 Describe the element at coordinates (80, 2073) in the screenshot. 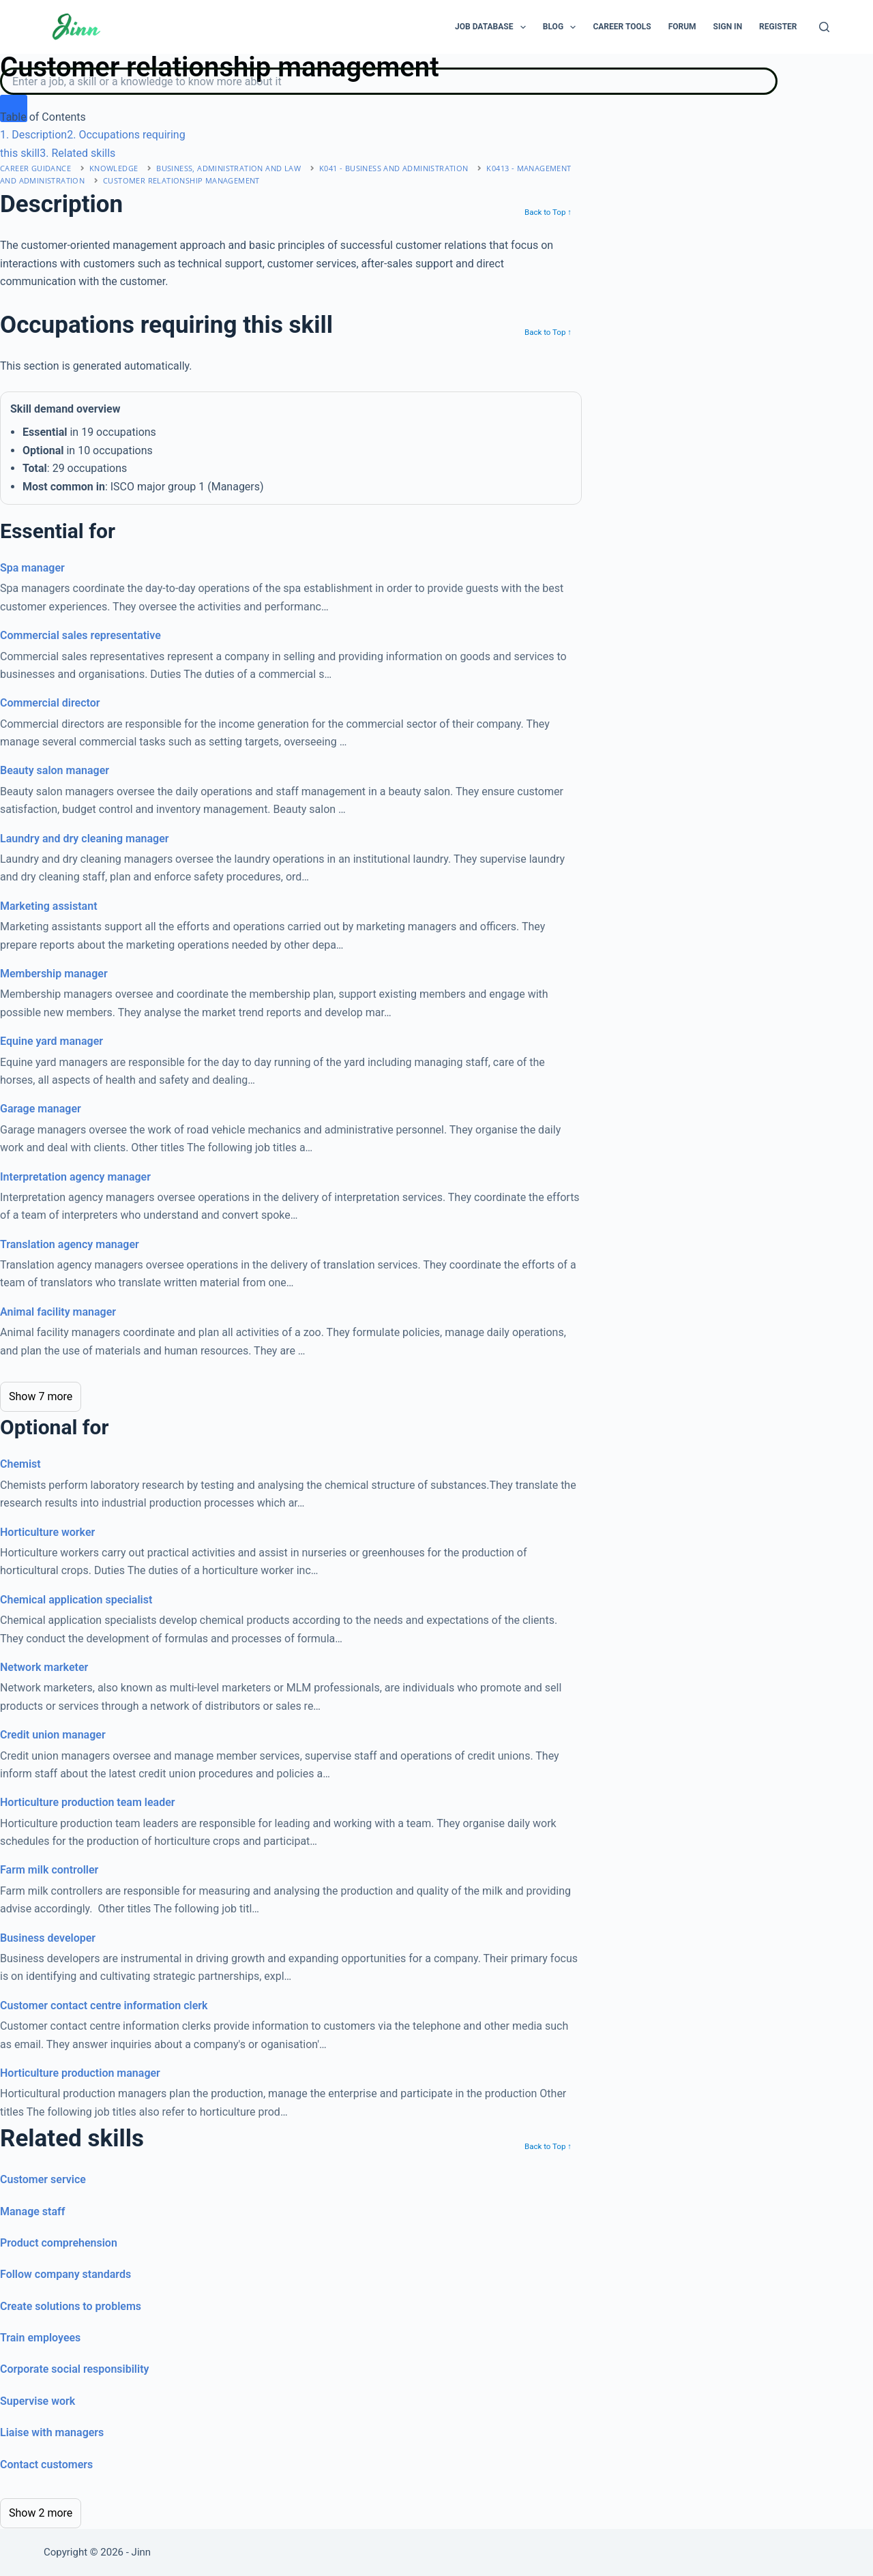

I see `Horticulture production manager` at that location.